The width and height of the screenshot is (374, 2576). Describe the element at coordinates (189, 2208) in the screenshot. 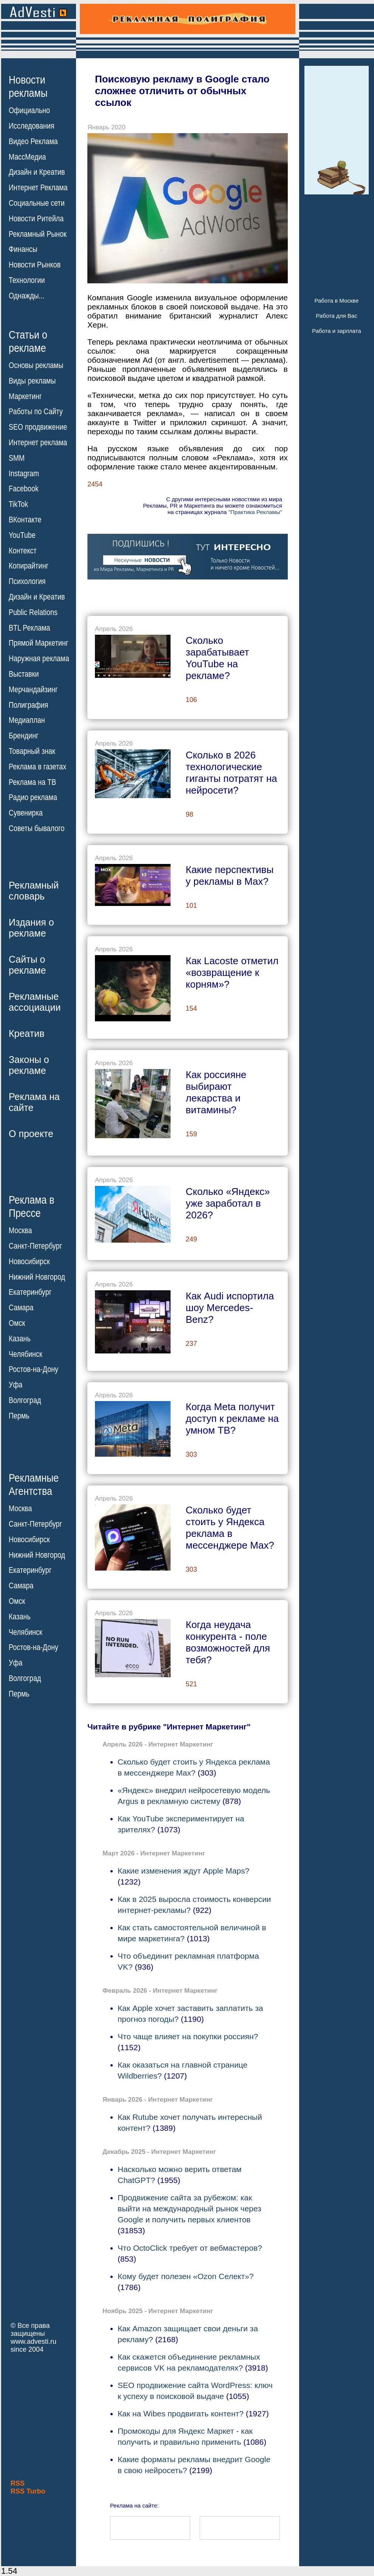

I see `Продвижение сайта за рубежом: как выйти на международный рынок через Google и получить первых клиентов` at that location.